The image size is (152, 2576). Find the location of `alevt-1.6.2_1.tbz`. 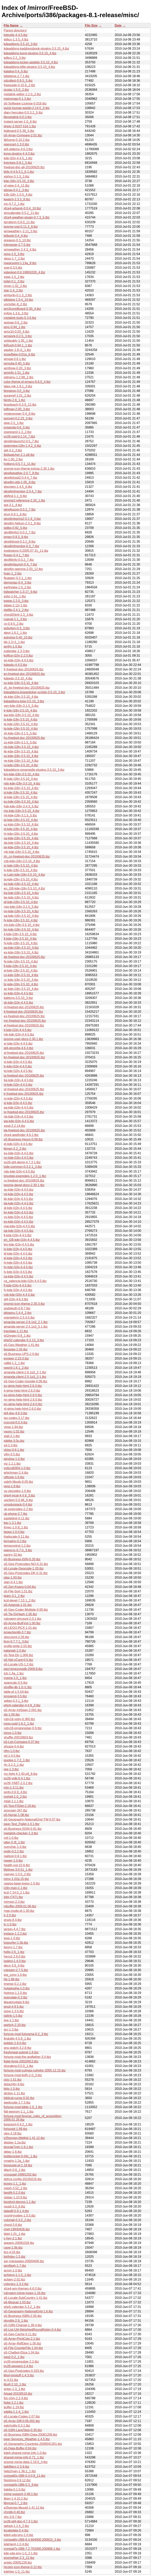

alevt-1.6.2_1.tbz is located at coordinates (15, 632).